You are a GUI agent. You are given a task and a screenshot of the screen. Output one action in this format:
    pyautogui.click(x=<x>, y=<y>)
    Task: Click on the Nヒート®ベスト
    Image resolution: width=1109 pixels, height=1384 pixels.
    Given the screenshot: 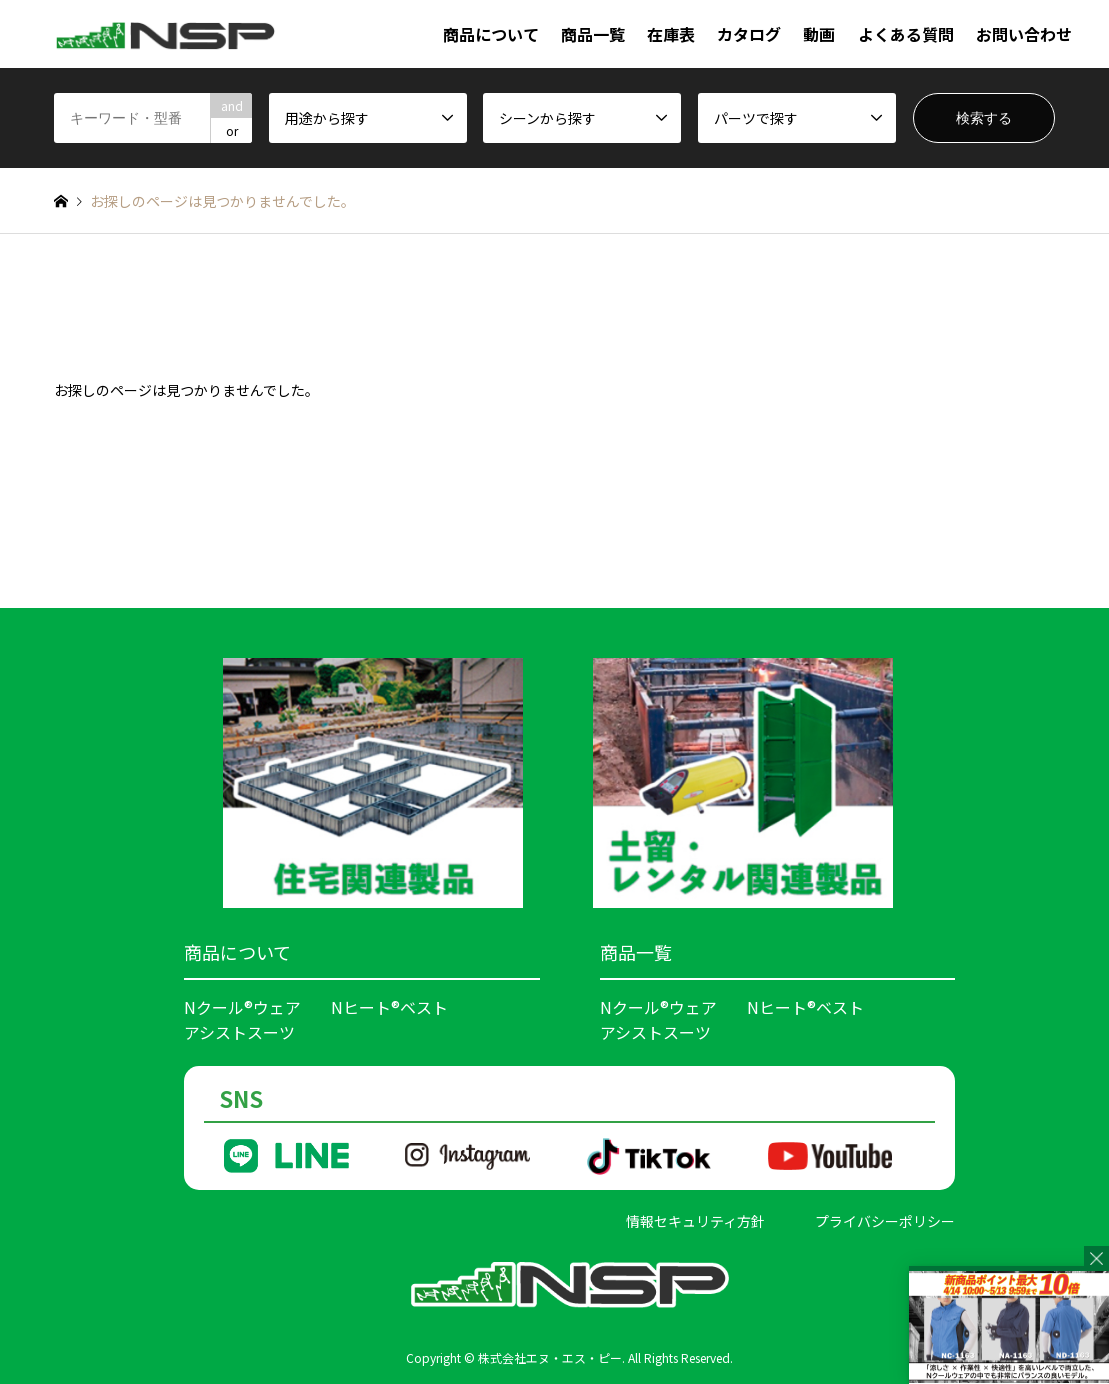 What is the action you would take?
    pyautogui.click(x=389, y=1007)
    